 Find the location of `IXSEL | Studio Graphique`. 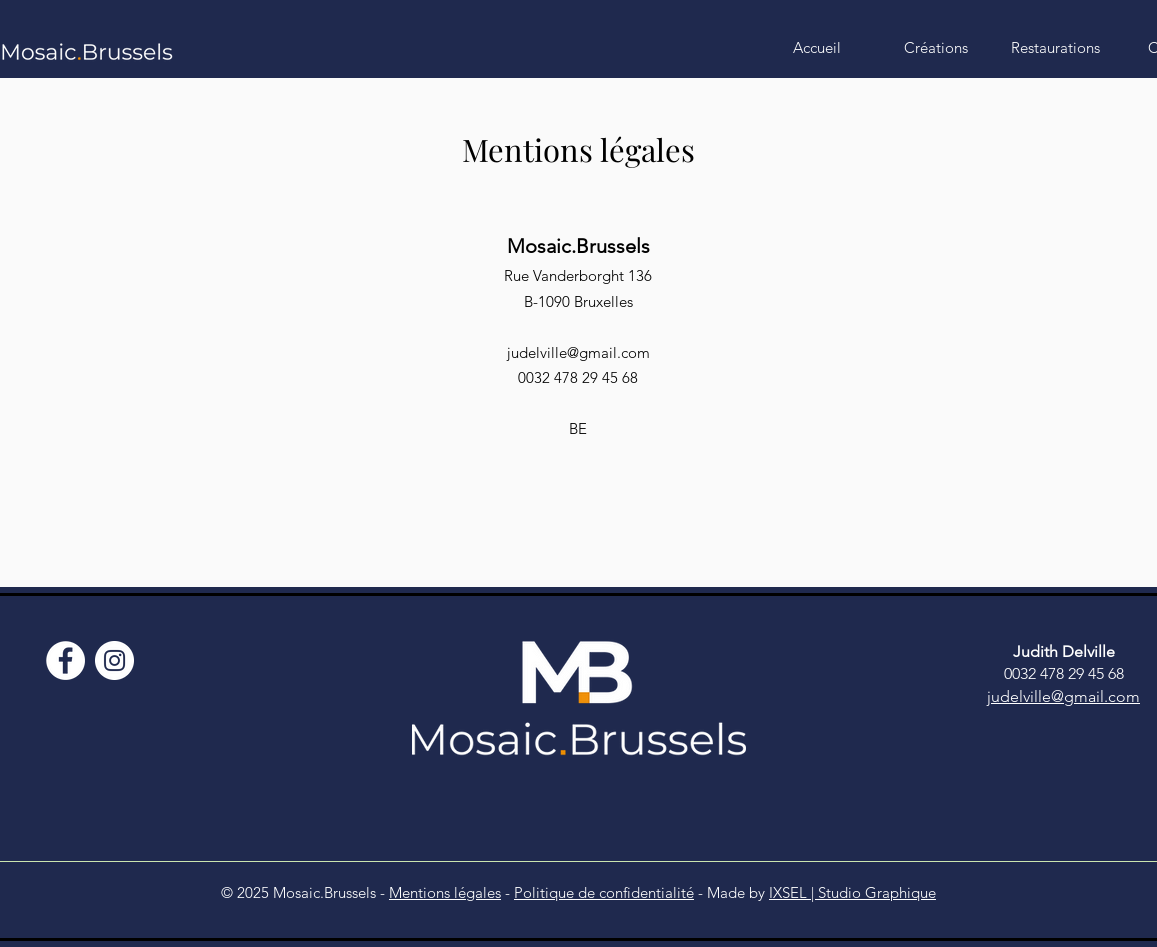

IXSEL | Studio Graphique is located at coordinates (852, 892).